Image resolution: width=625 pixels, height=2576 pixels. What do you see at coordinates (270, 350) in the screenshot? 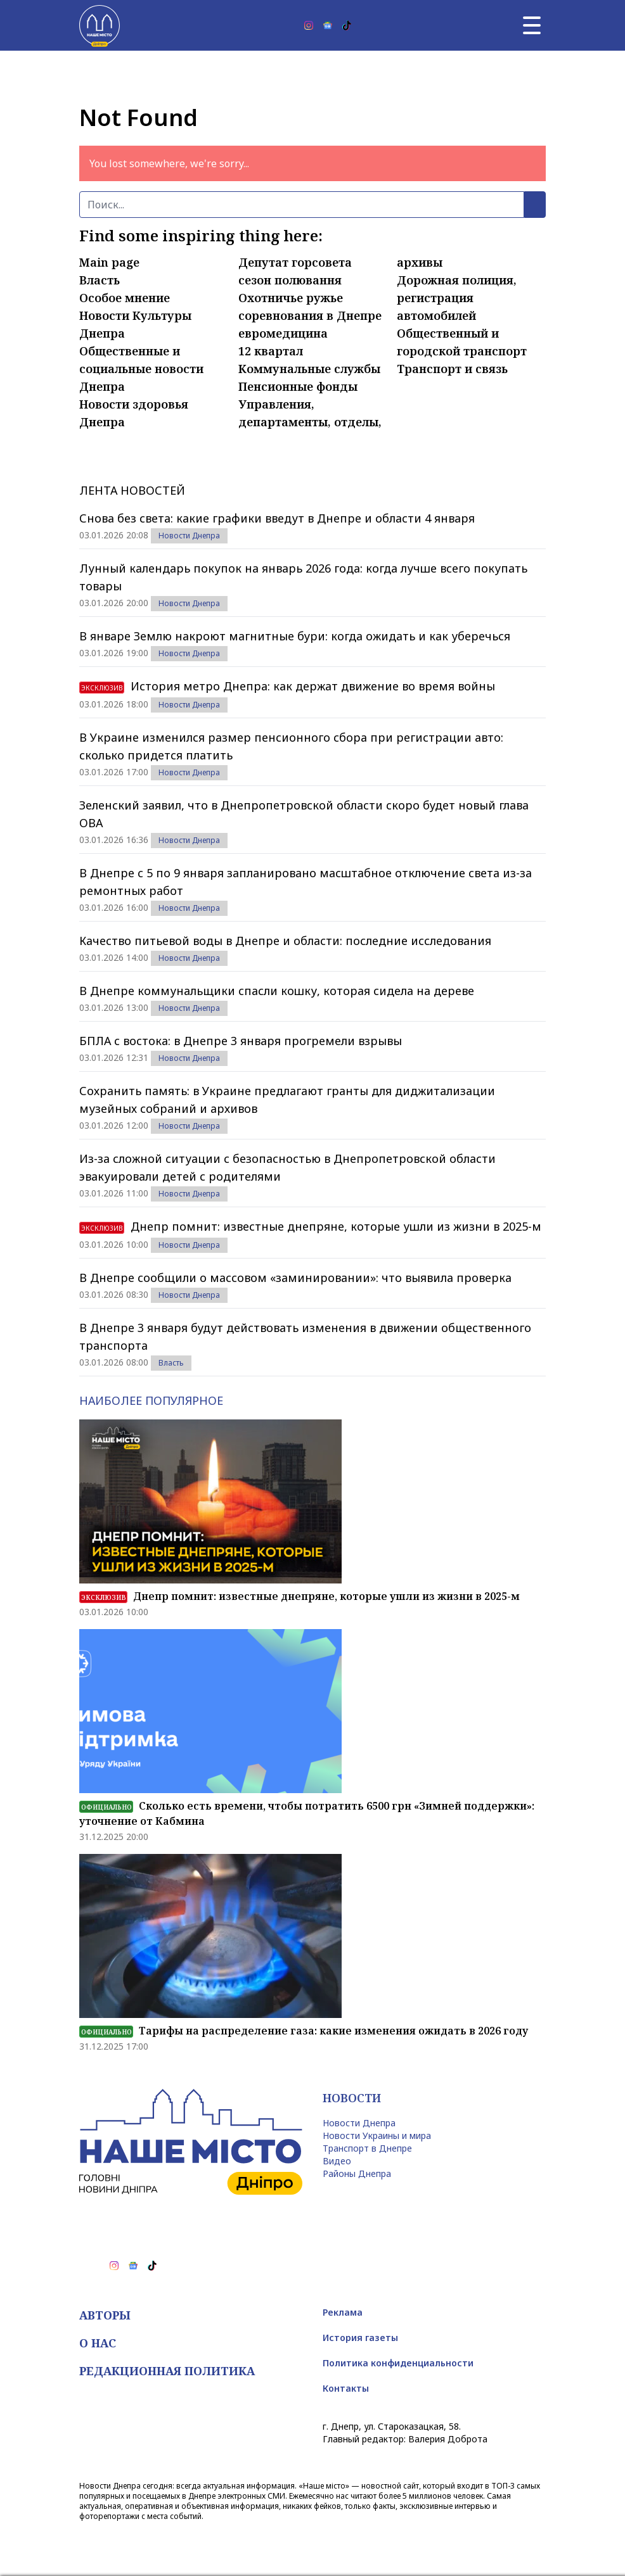
I see `12 квартал` at bounding box center [270, 350].